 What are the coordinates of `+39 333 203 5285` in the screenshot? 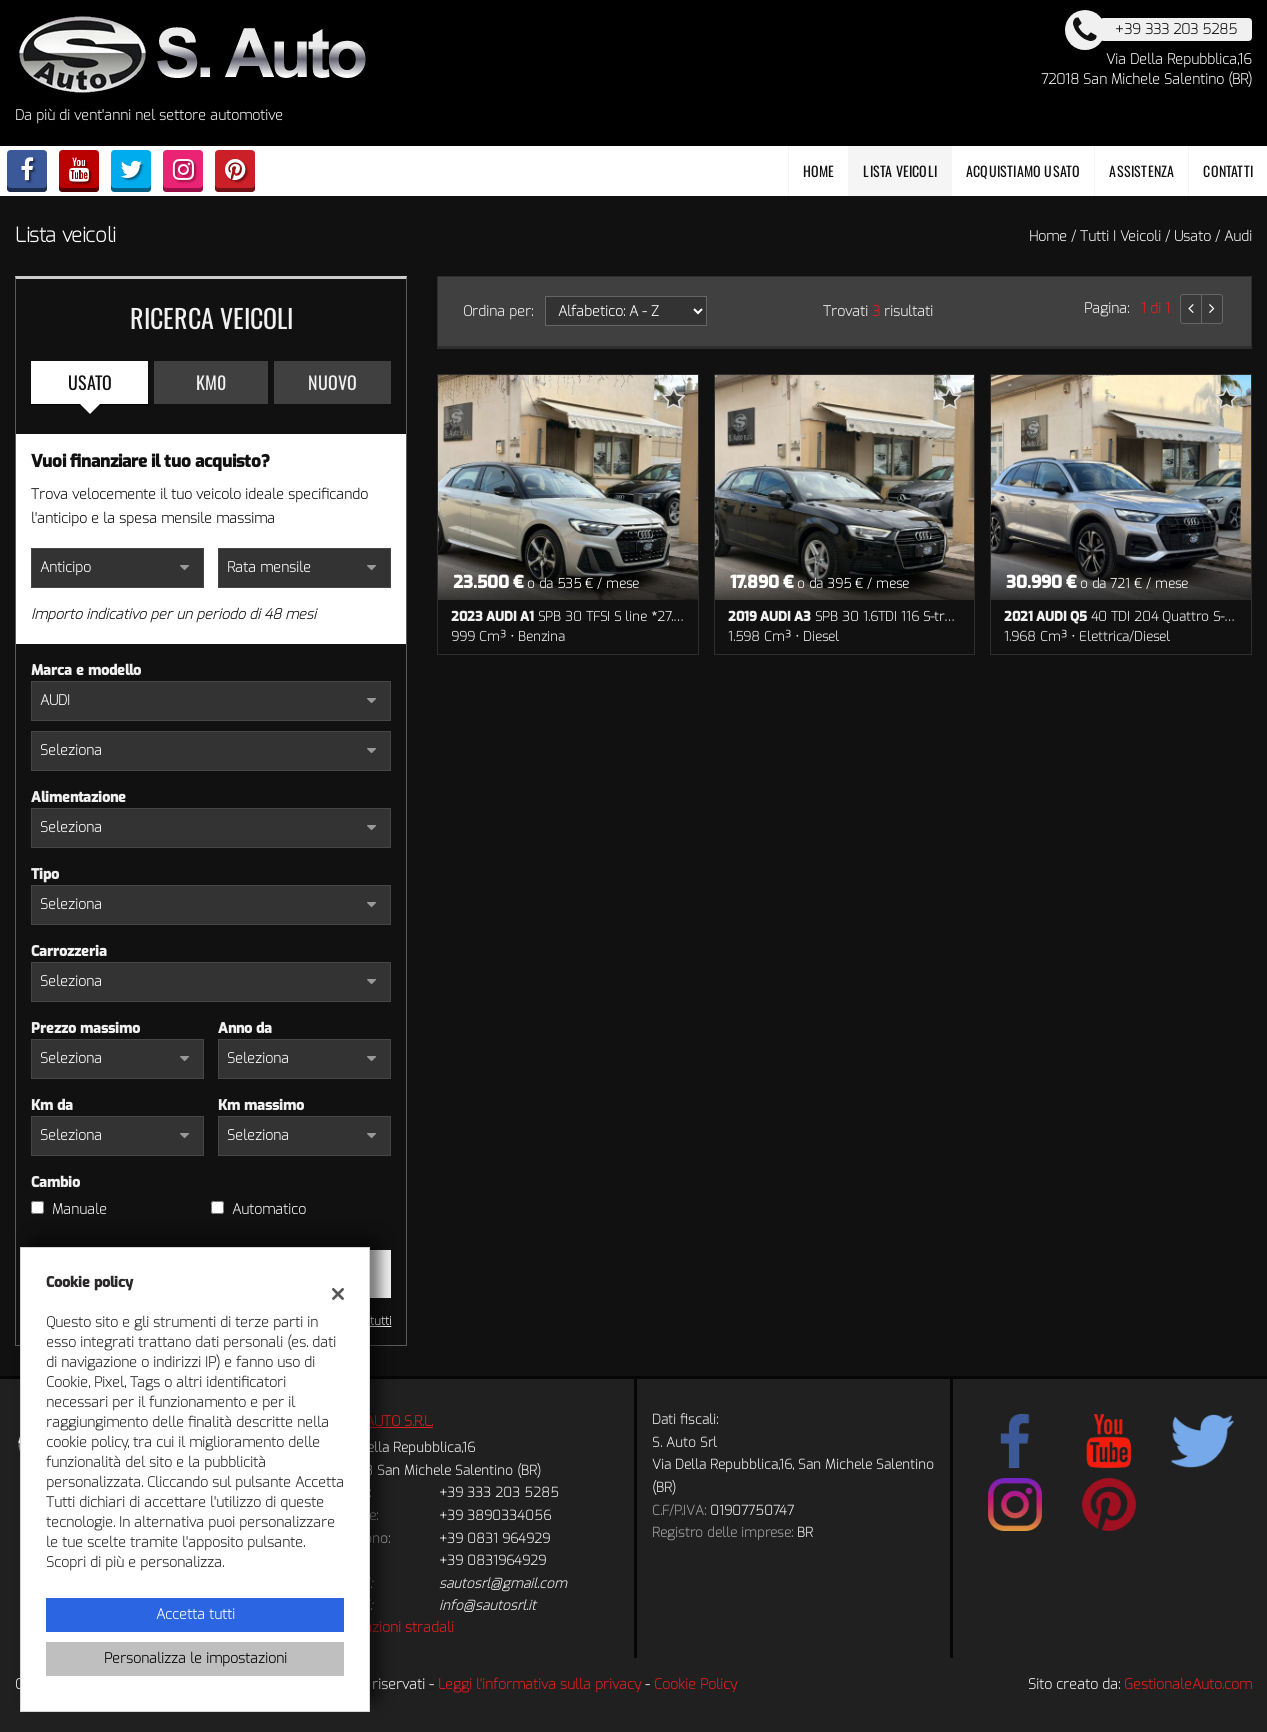 It's located at (499, 1492).